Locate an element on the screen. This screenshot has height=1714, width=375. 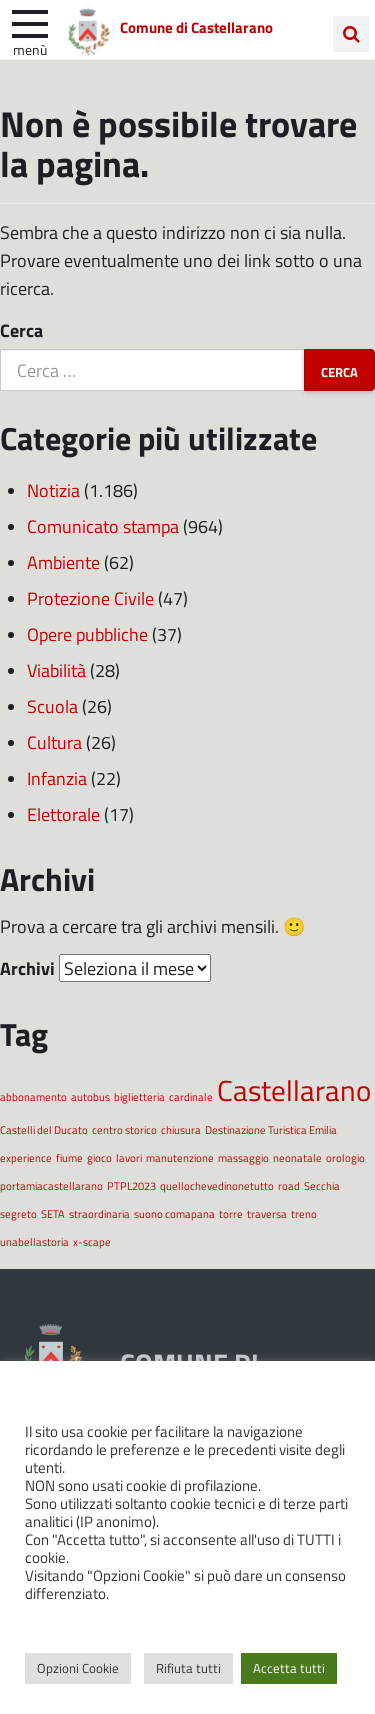
treno [treno (1 elemento)] is located at coordinates (304, 1213).